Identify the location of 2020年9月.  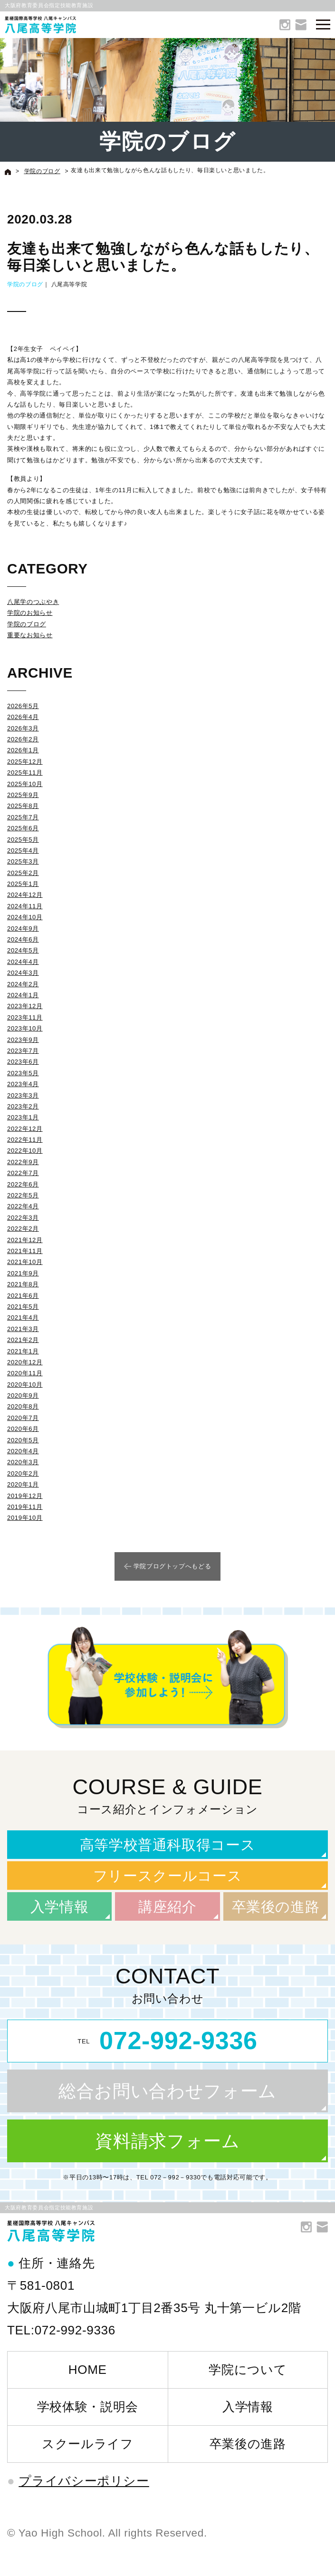
(23, 1395).